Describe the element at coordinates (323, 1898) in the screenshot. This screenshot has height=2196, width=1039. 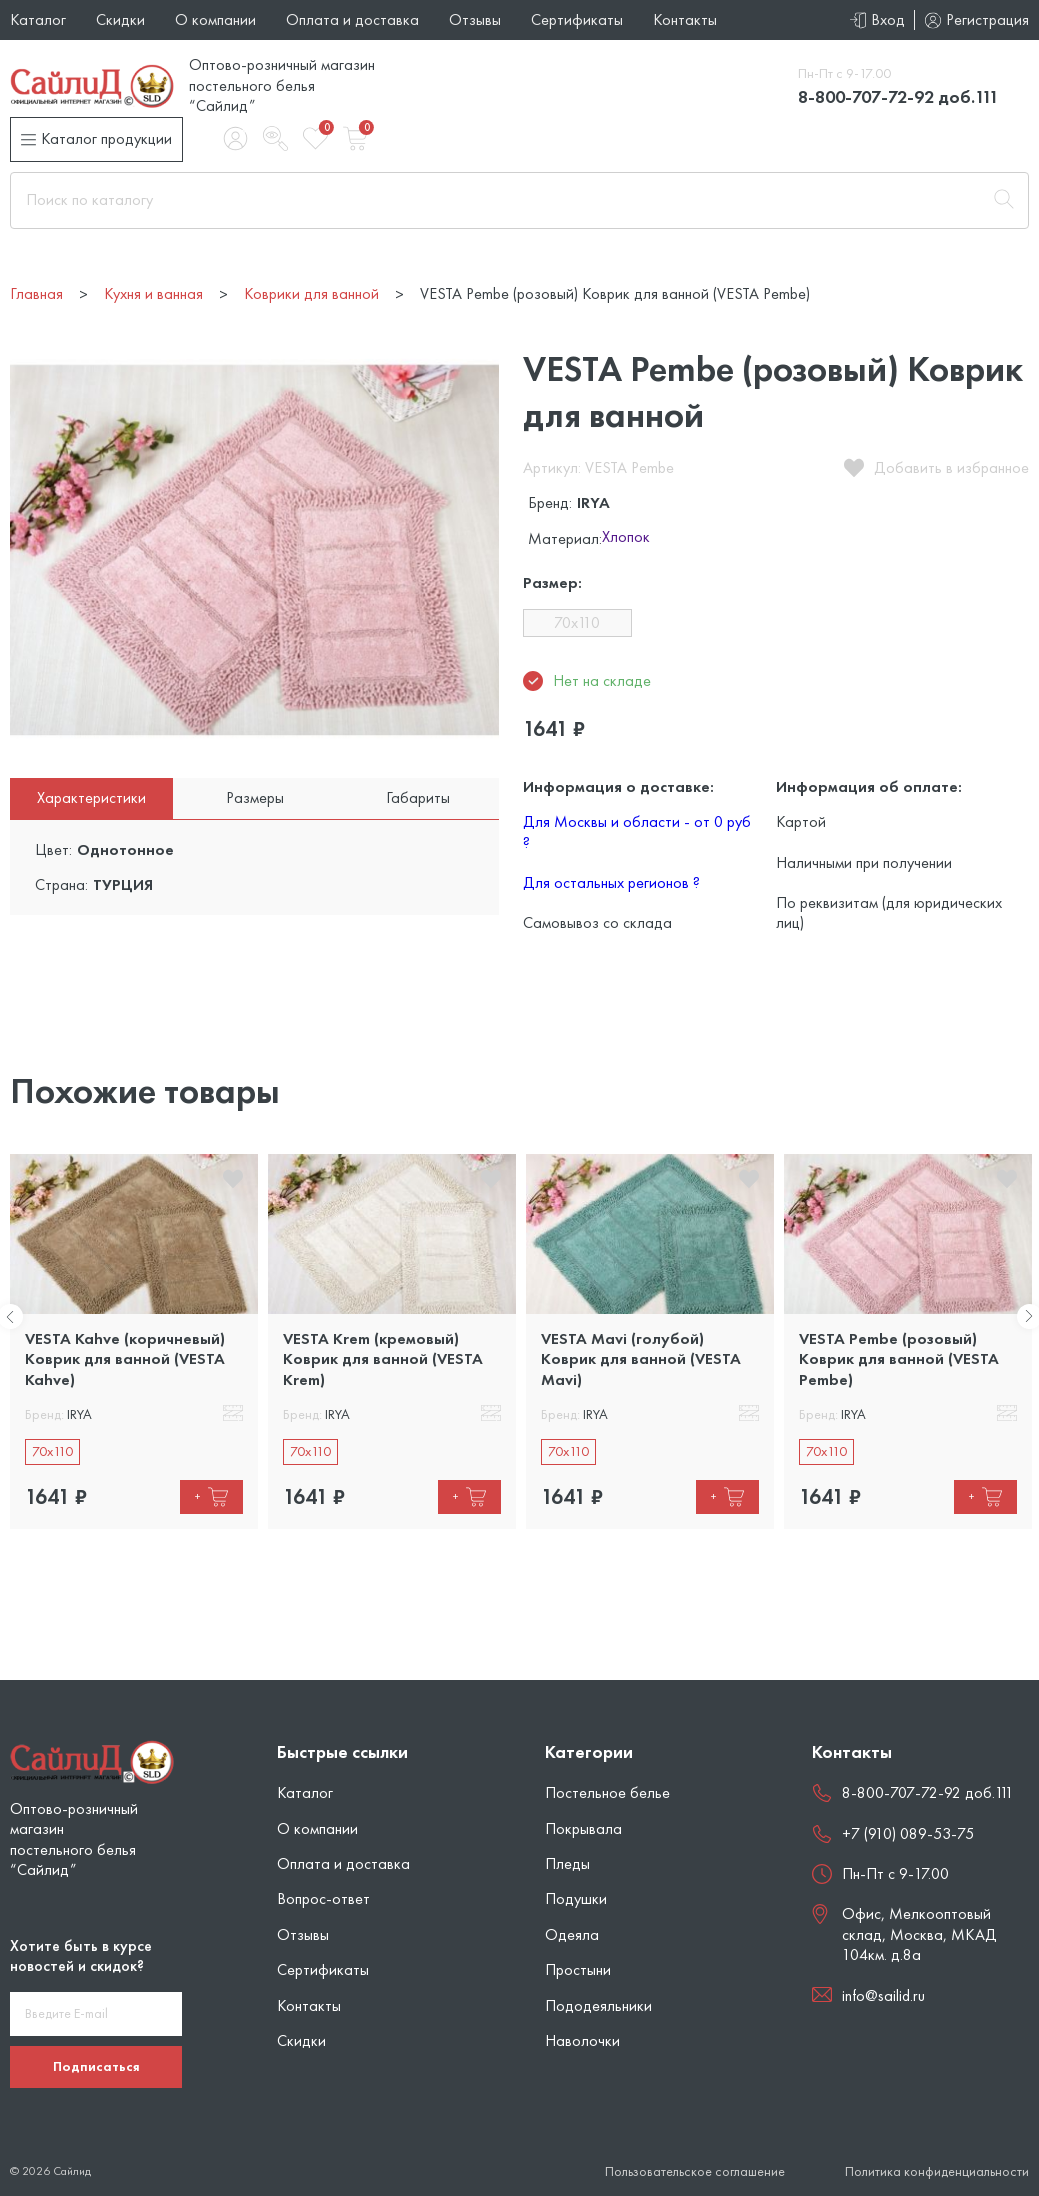
I see `Вопрос-ответ` at that location.